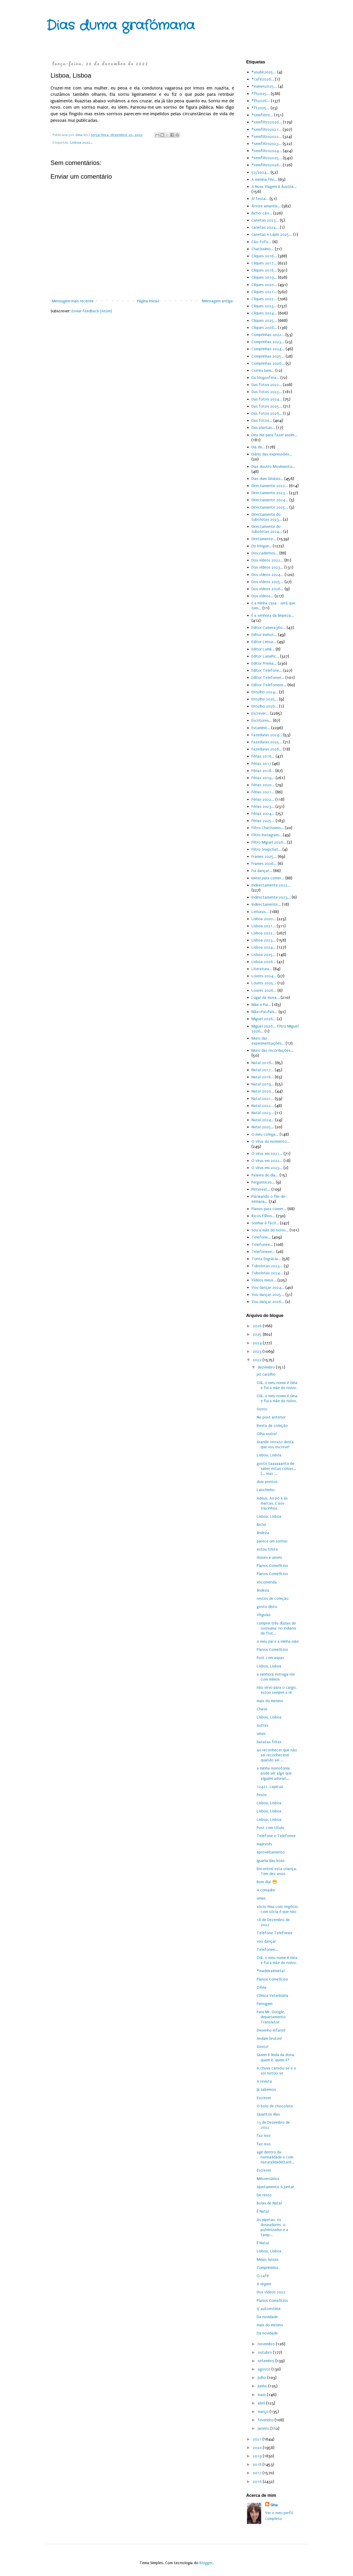 The image size is (353, 2576). I want to click on Encontrei esta criança. Tem dez anos., so click(277, 1871).